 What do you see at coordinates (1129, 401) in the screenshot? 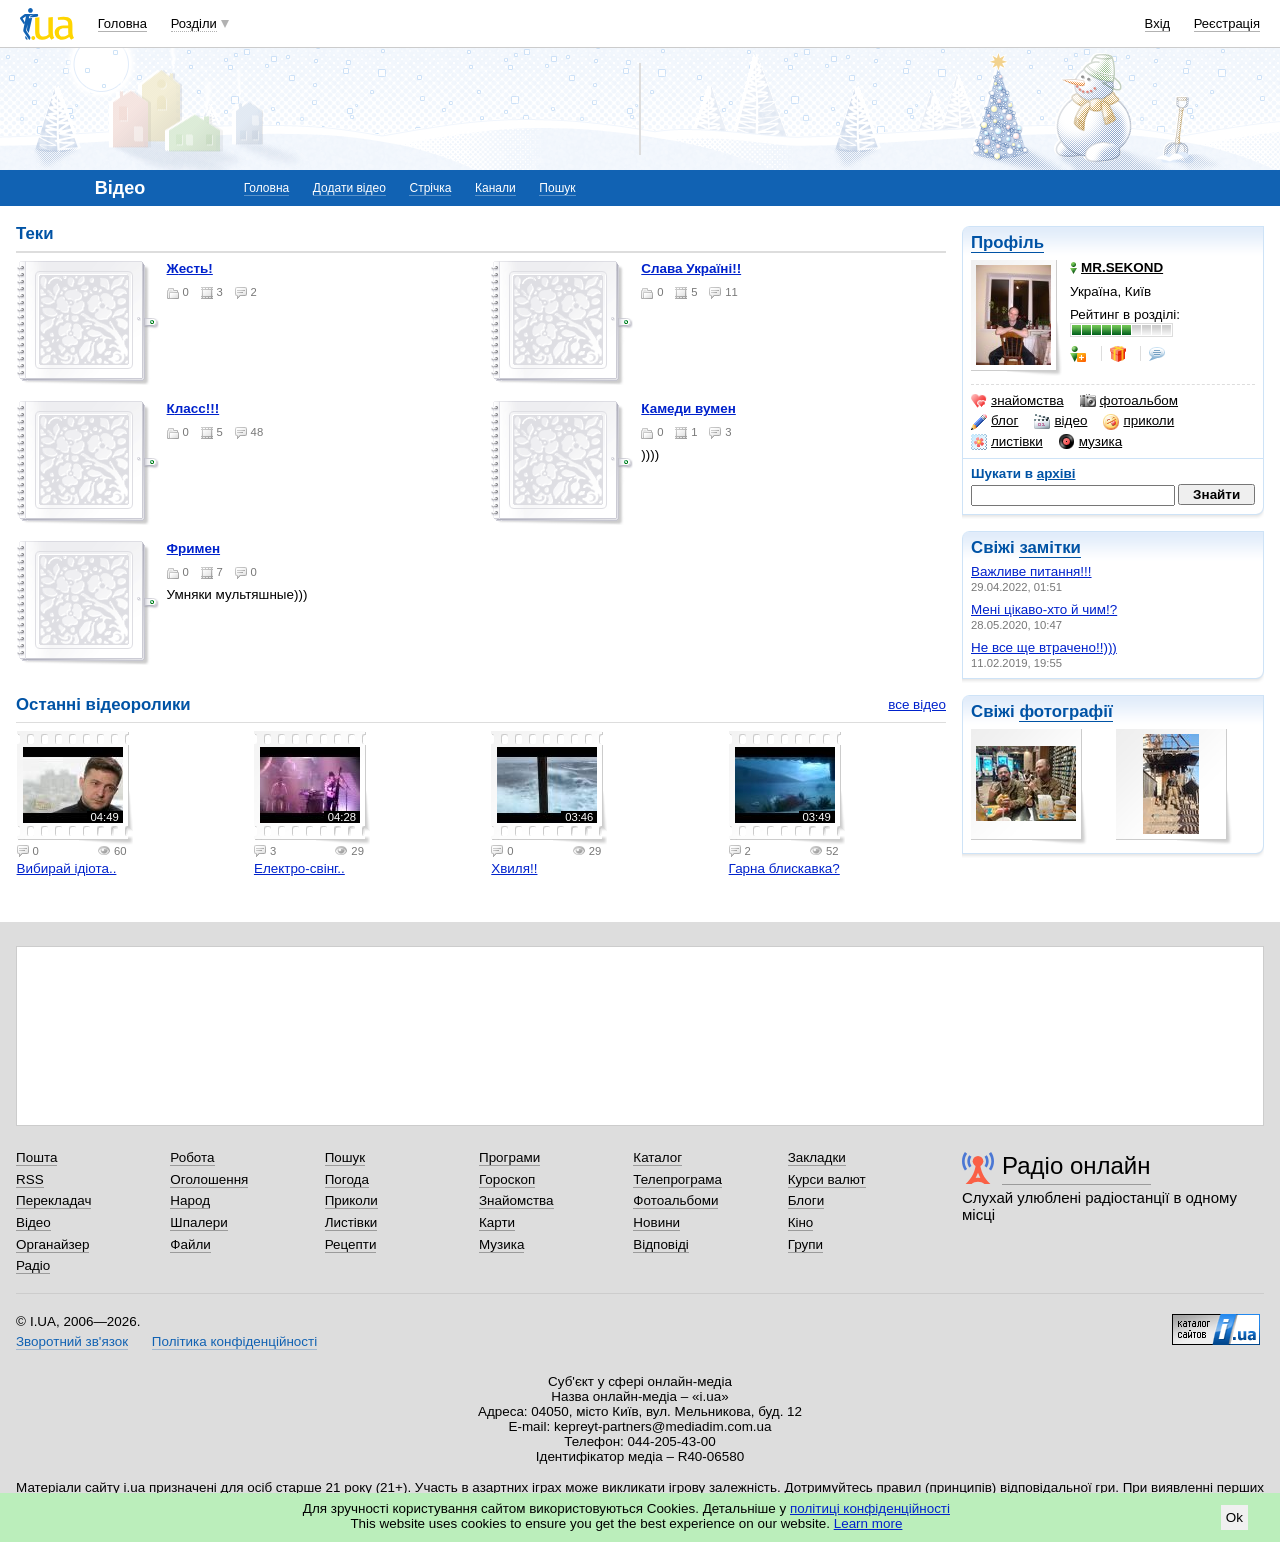
I see `фотоальбом` at bounding box center [1129, 401].